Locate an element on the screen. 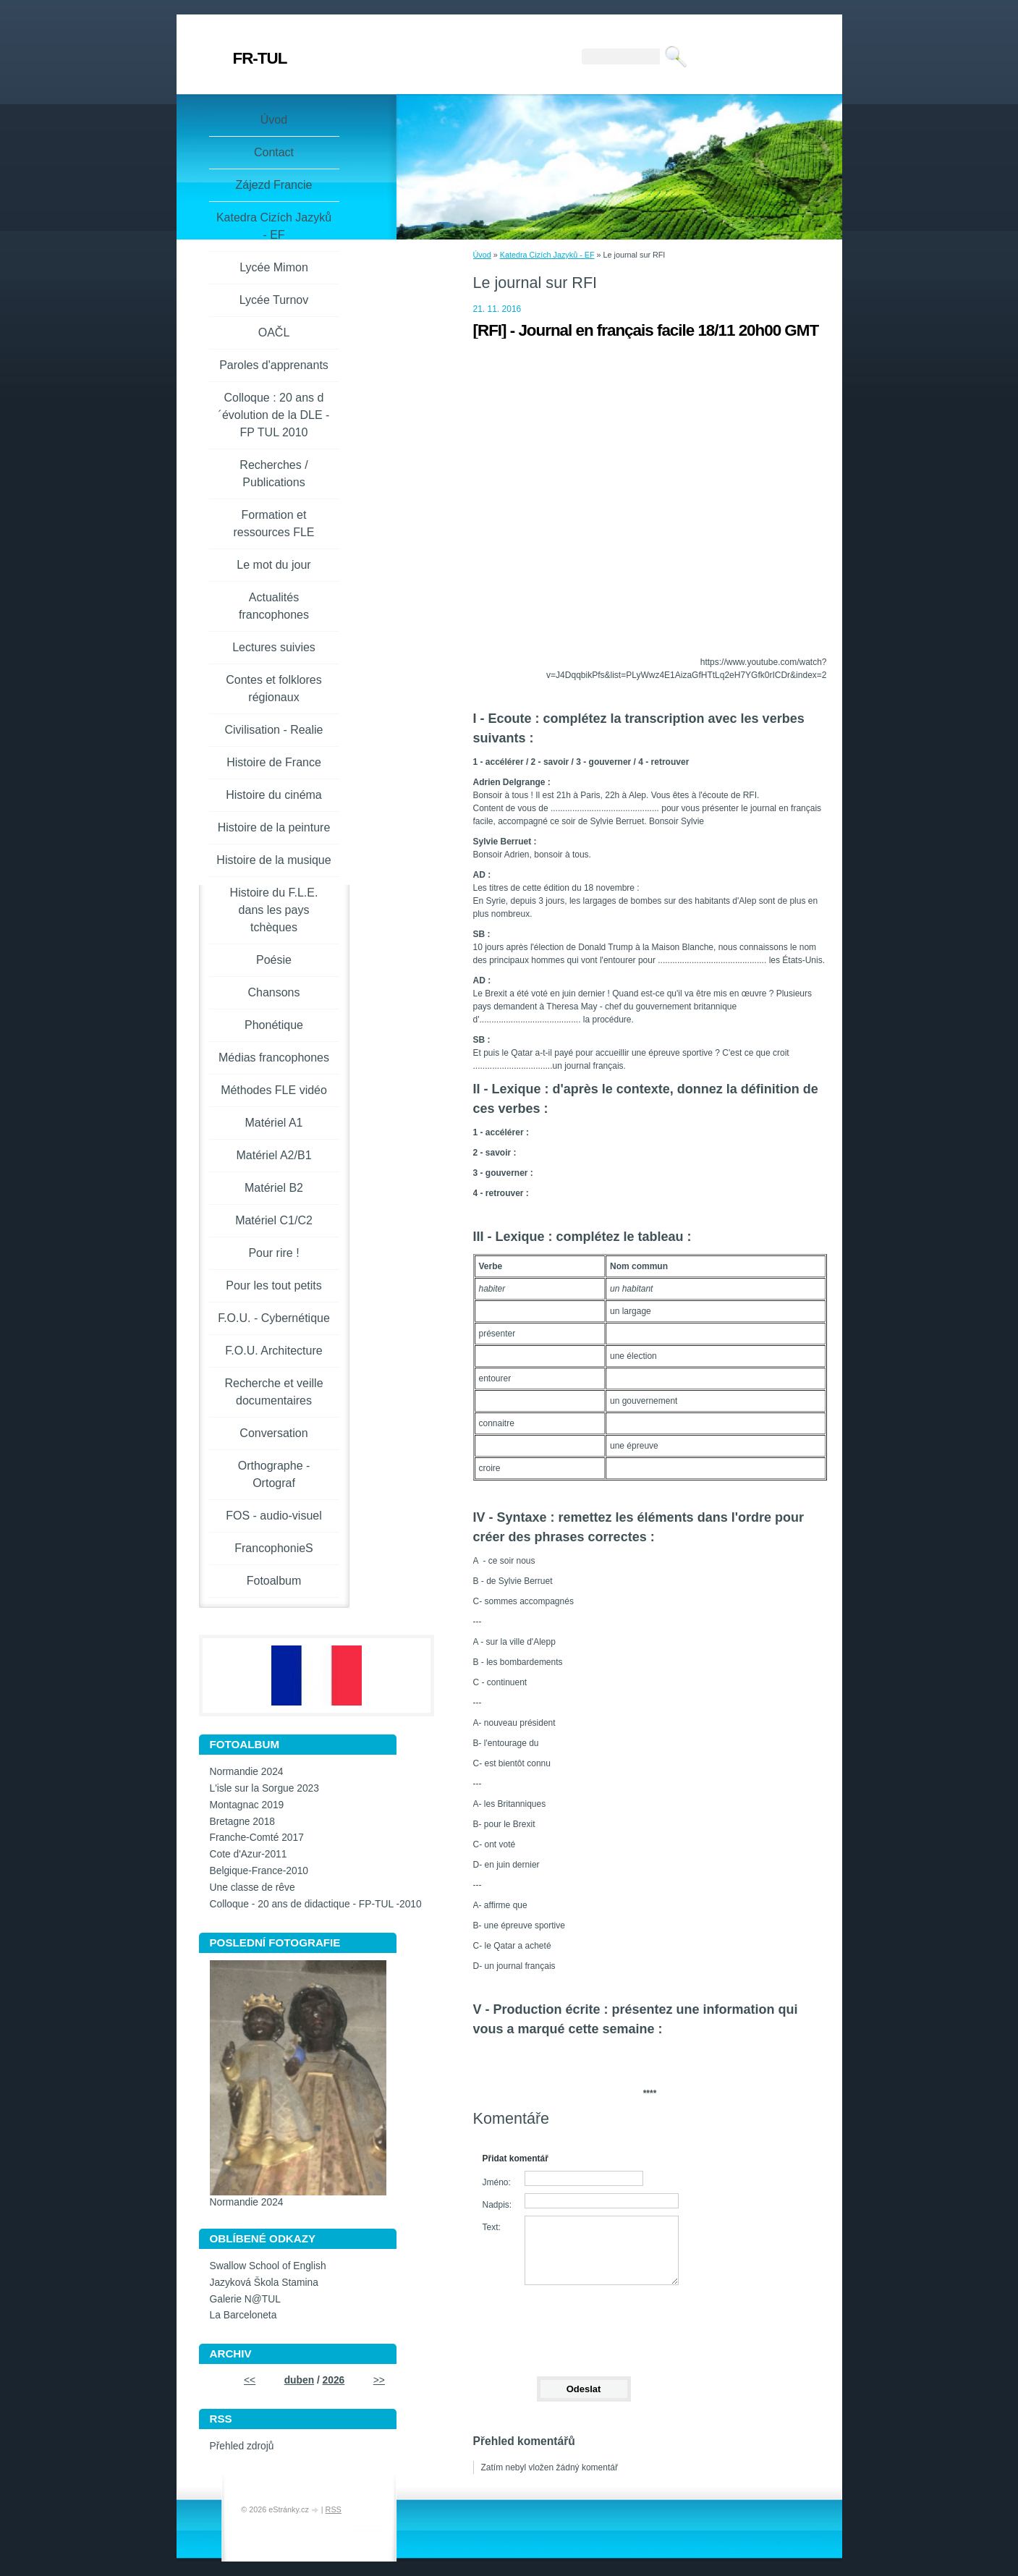 This screenshot has width=1018, height=2576. F.O.U. - Cybernétique is located at coordinates (274, 1318).